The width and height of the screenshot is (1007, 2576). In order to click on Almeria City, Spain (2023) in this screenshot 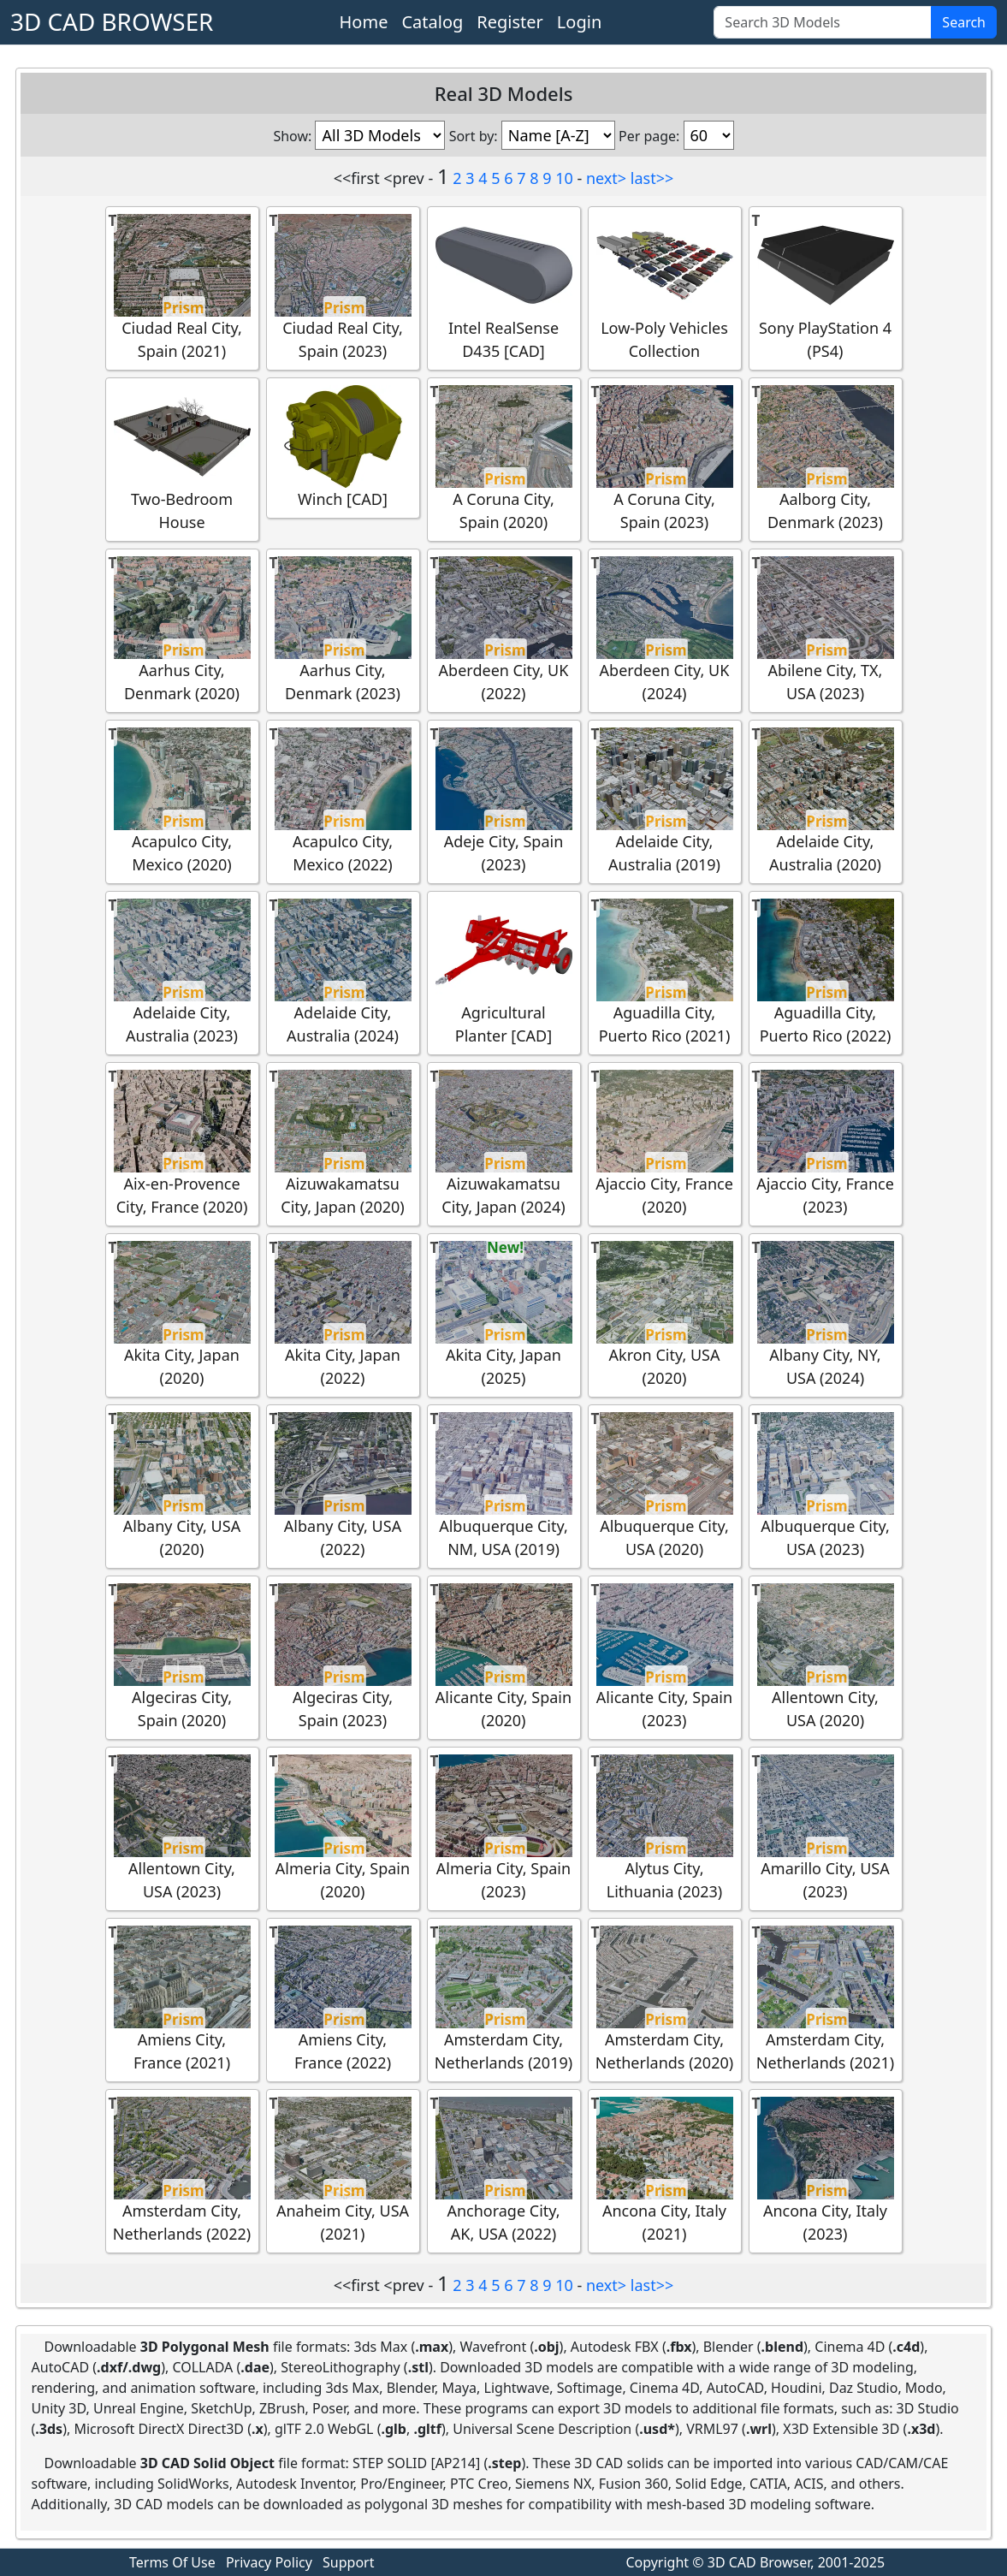, I will do `click(503, 1828)`.